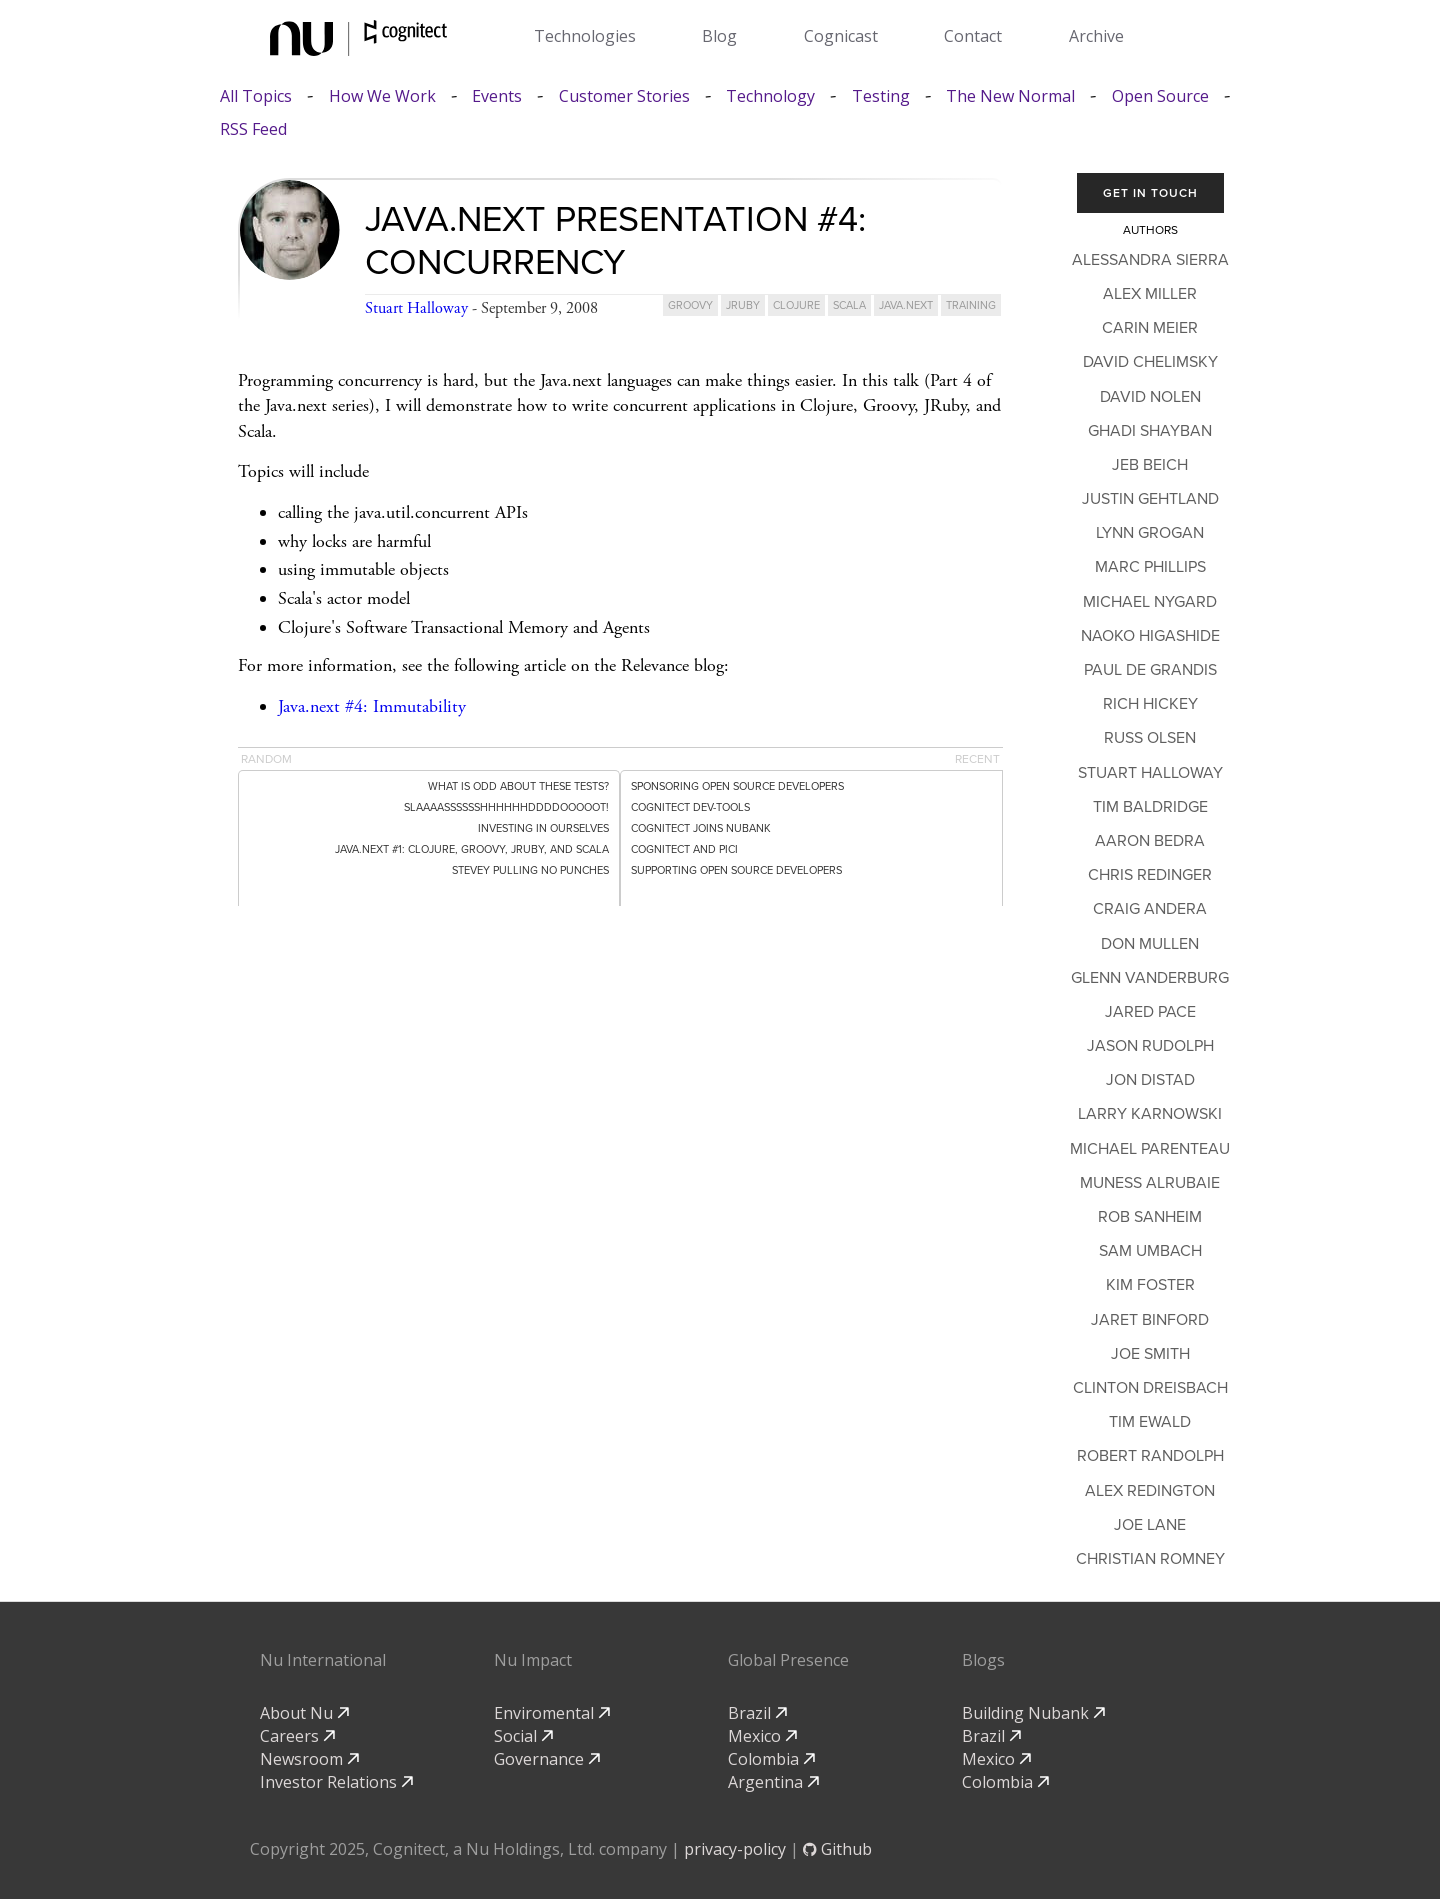 The width and height of the screenshot is (1440, 1899). I want to click on Marc Phillips, so click(1150, 567).